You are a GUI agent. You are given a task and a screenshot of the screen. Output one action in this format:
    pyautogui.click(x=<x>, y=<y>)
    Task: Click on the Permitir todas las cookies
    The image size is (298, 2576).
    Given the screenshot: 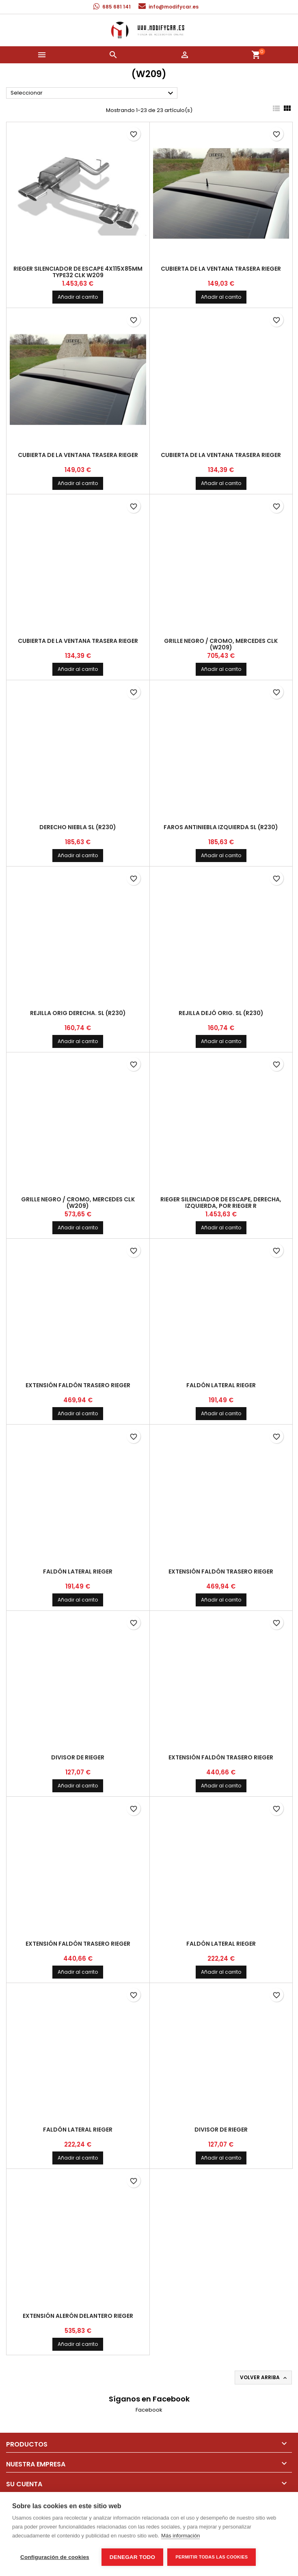 What is the action you would take?
    pyautogui.click(x=211, y=2556)
    